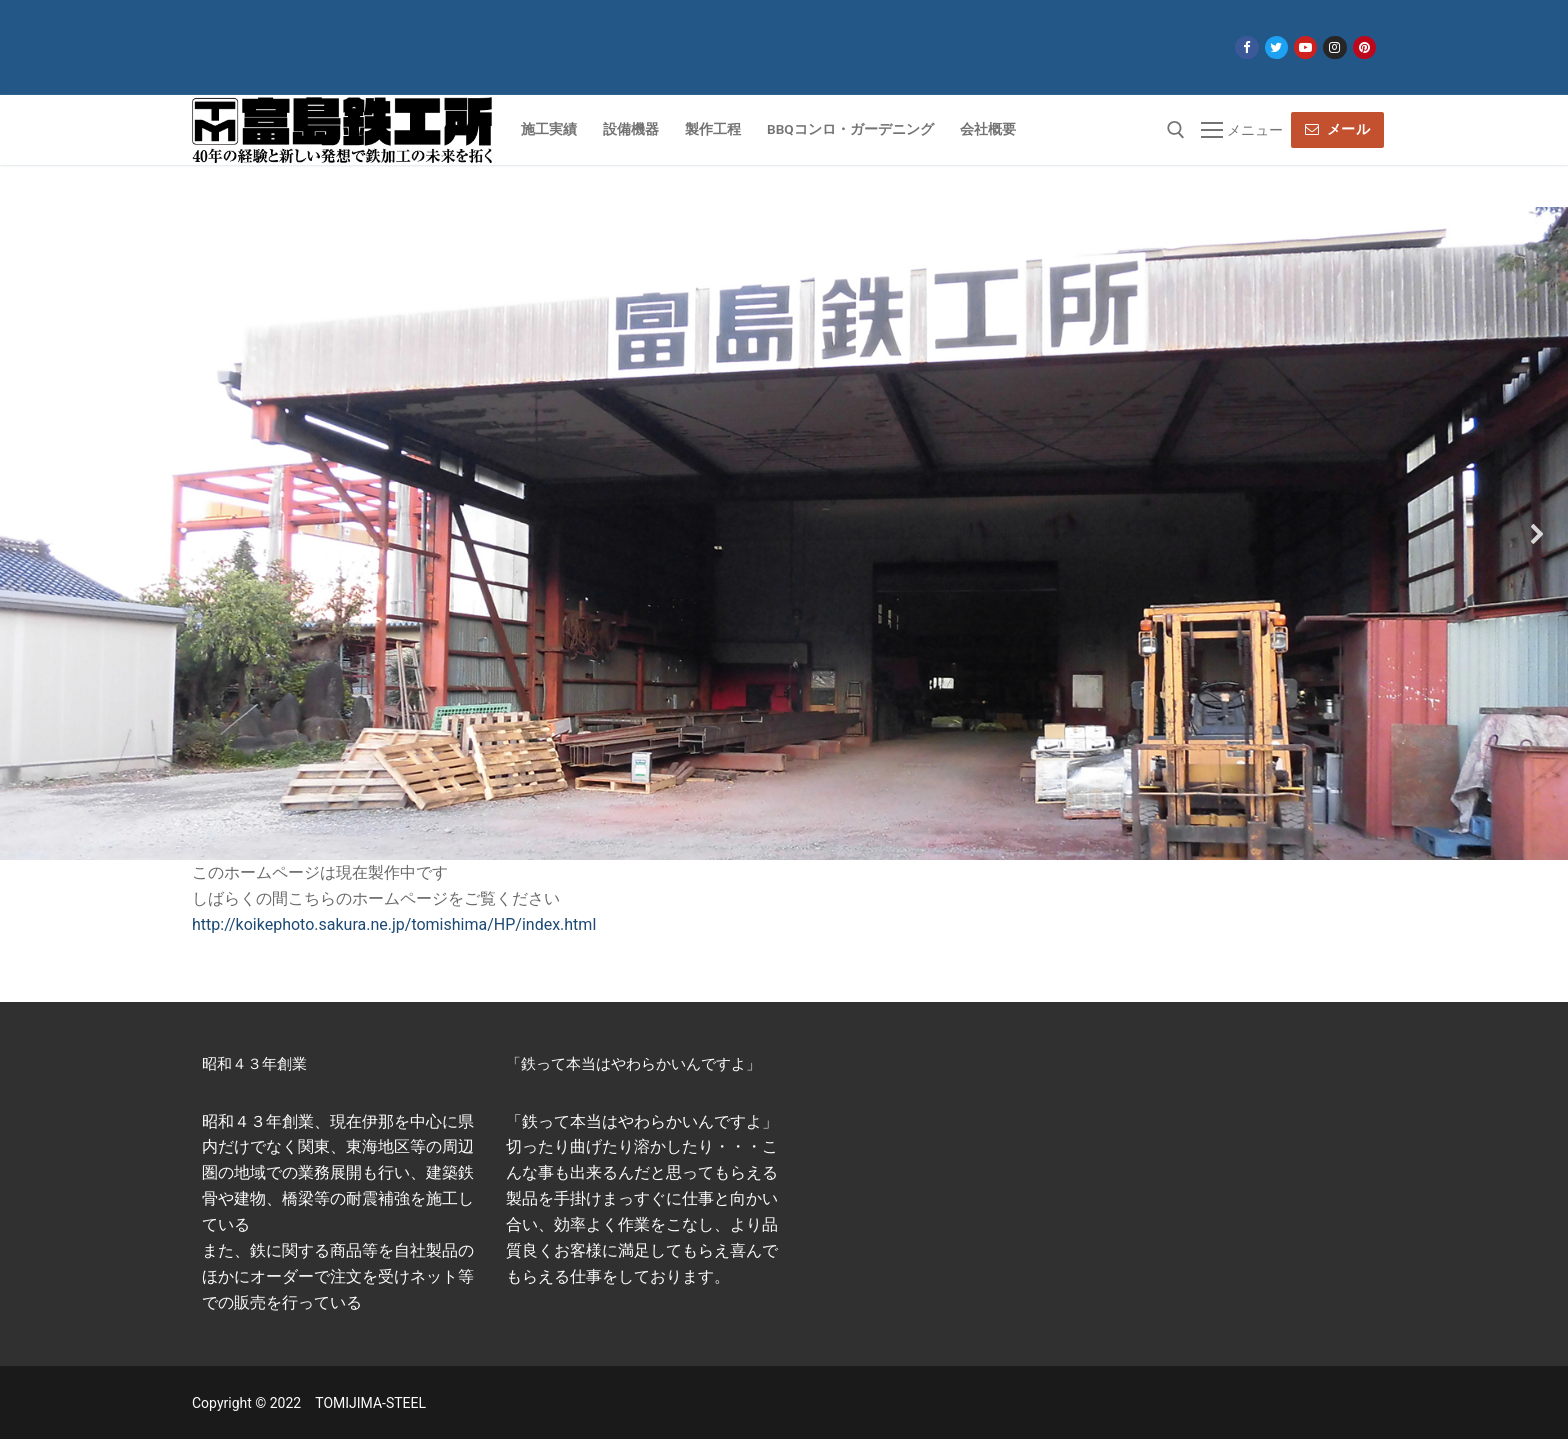 The height and width of the screenshot is (1439, 1568). Describe the element at coordinates (394, 924) in the screenshot. I see `http://koikephoto.sakura.ne.jp/tomishima/HP/index.html` at that location.